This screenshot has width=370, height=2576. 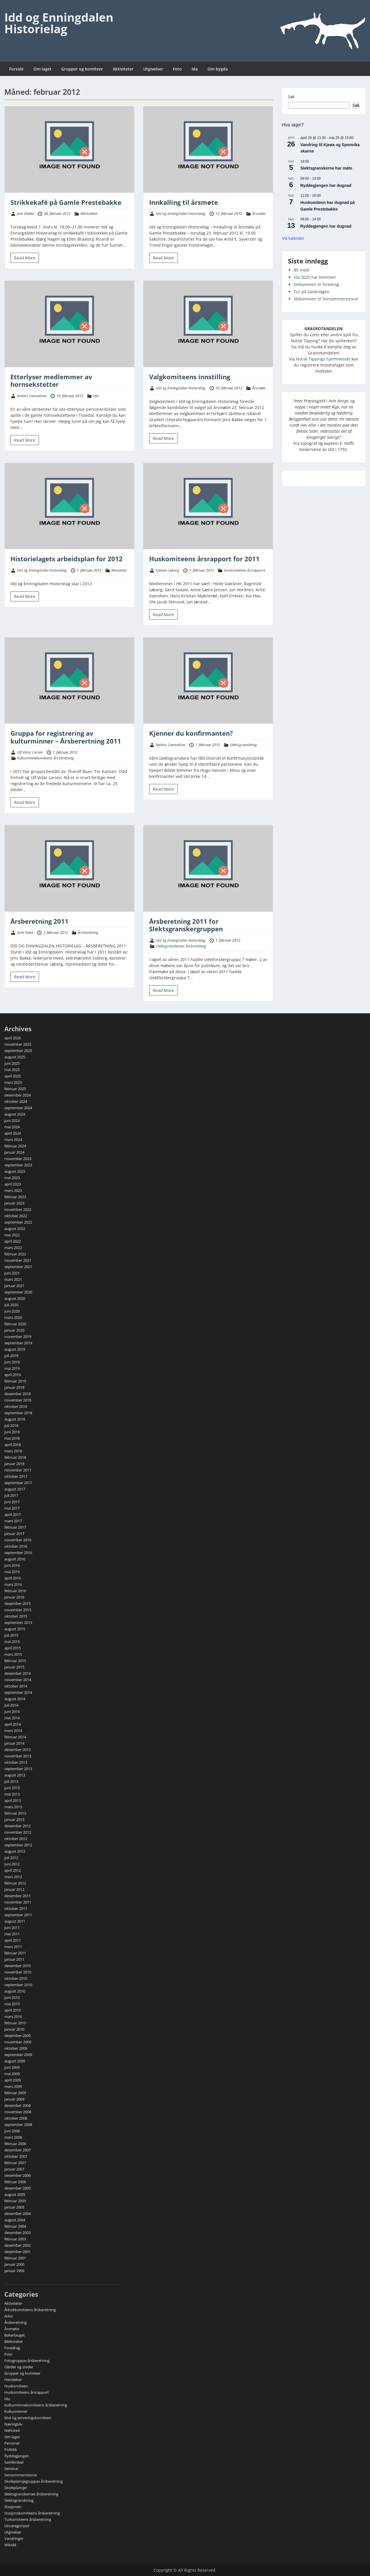 What do you see at coordinates (14, 1851) in the screenshot?
I see `august 2012` at bounding box center [14, 1851].